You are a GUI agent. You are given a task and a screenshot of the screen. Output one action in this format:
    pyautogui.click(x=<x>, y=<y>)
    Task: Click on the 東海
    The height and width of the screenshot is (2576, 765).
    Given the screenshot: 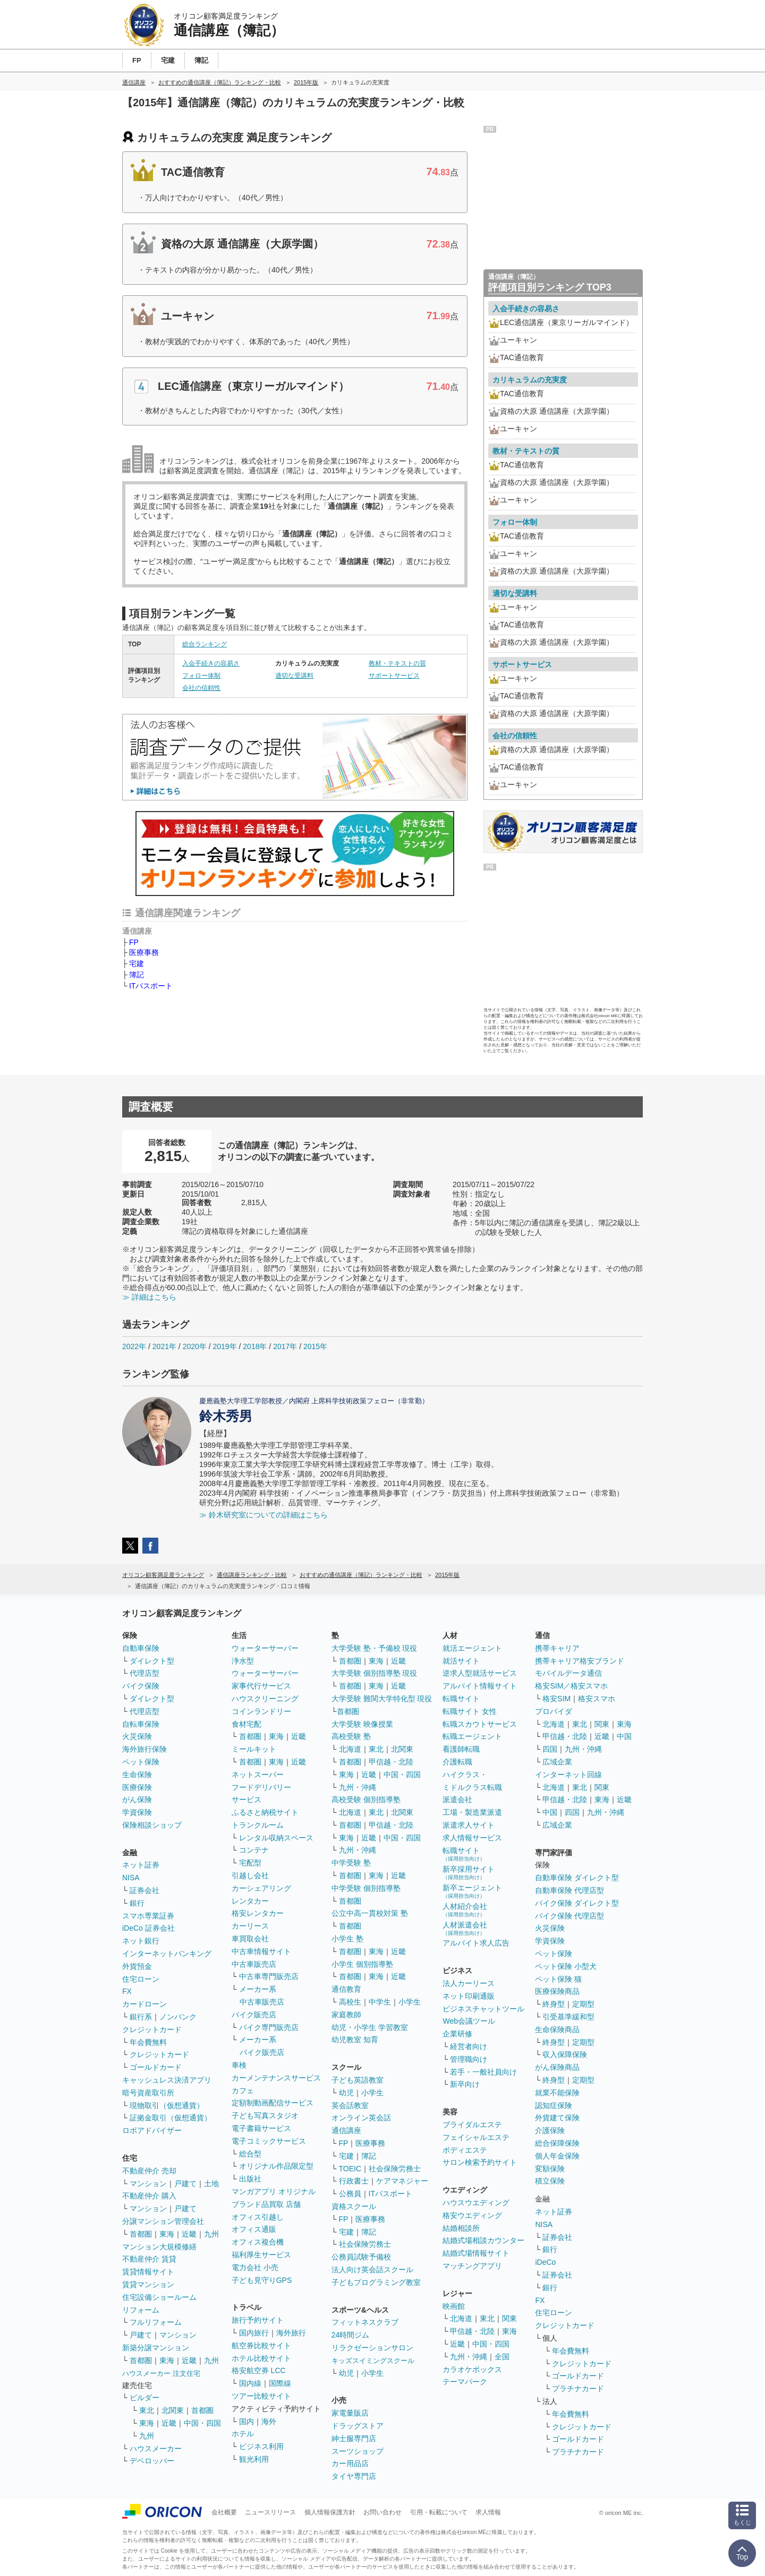 What is the action you would take?
    pyautogui.click(x=166, y=2234)
    